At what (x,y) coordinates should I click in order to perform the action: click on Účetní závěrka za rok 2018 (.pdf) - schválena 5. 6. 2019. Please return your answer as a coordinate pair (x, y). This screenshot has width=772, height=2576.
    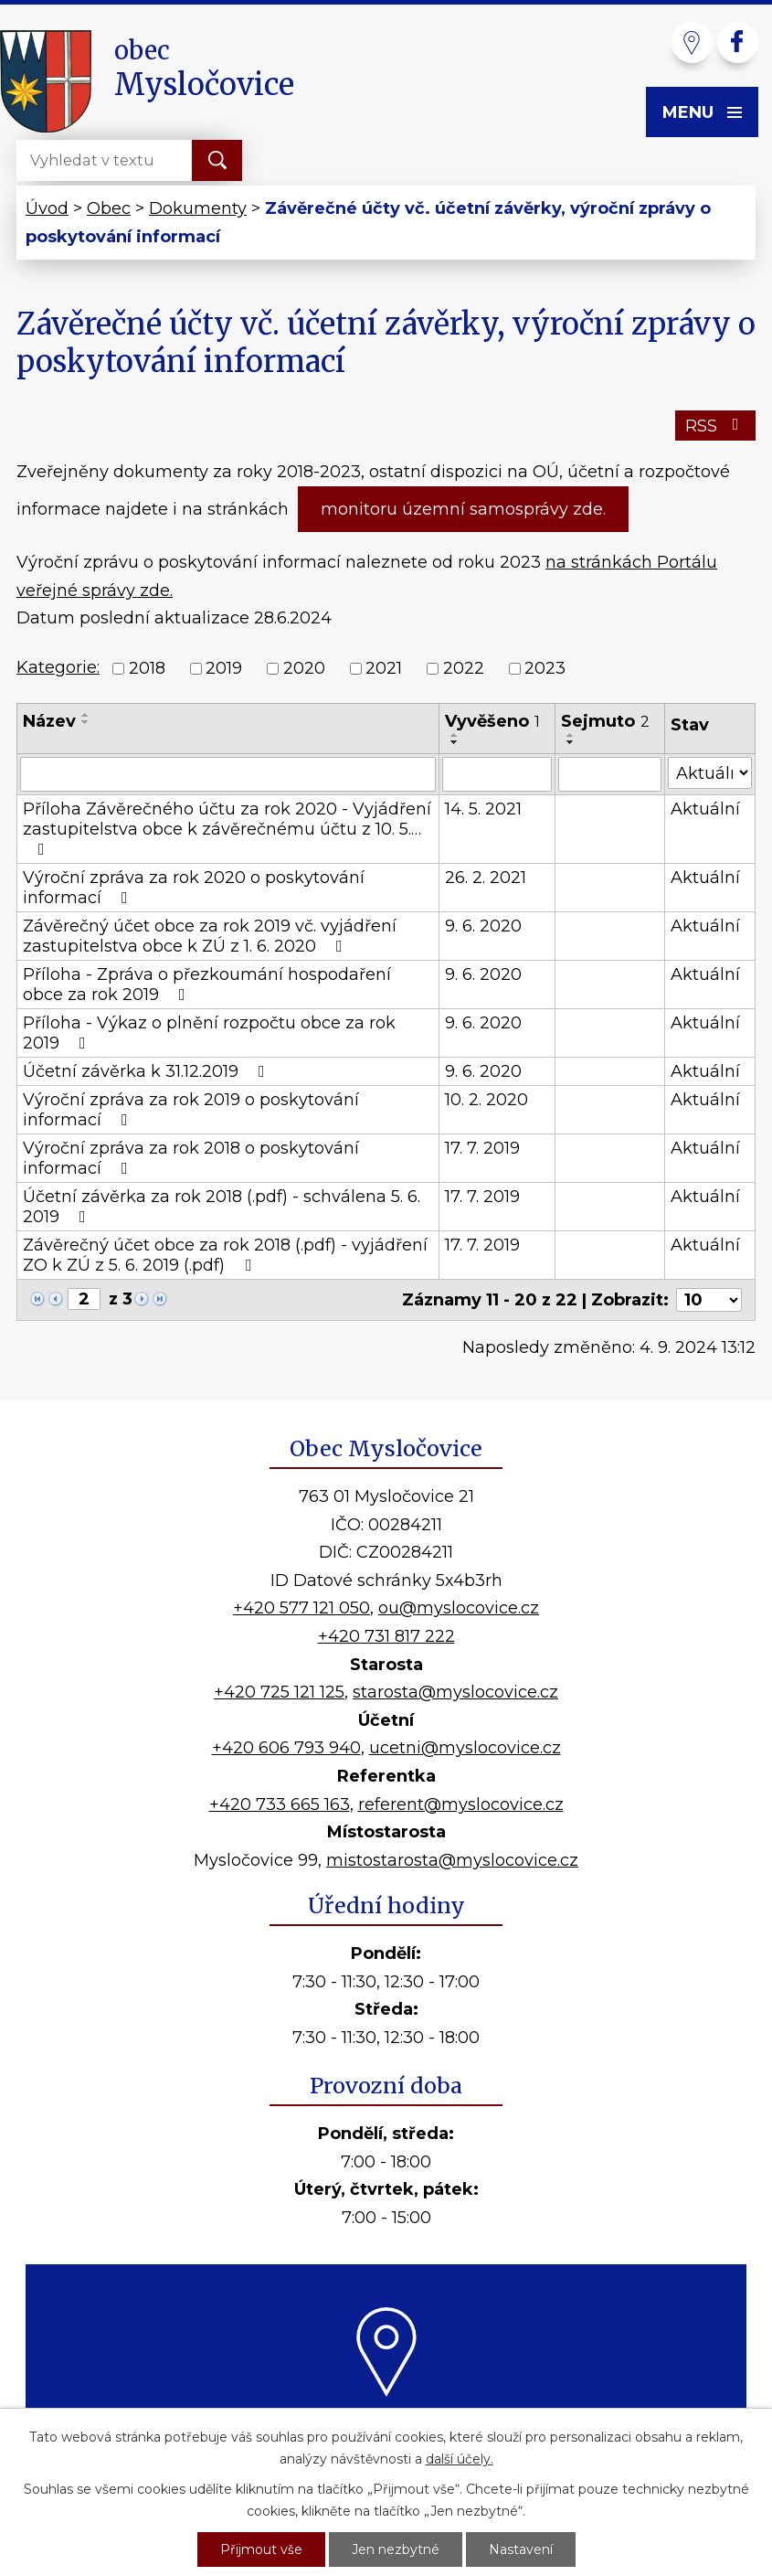
    Looking at the image, I should click on (221, 1207).